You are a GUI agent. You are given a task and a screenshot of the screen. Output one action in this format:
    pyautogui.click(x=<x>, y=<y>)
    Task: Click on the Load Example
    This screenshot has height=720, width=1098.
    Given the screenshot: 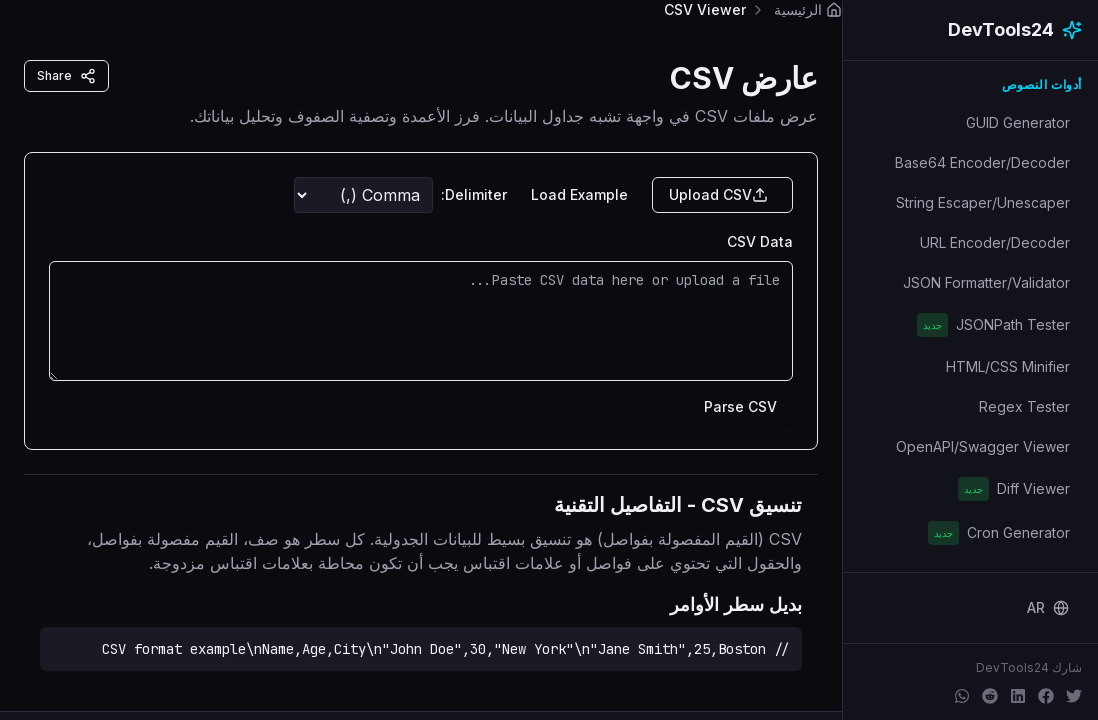 What is the action you would take?
    pyautogui.click(x=579, y=194)
    